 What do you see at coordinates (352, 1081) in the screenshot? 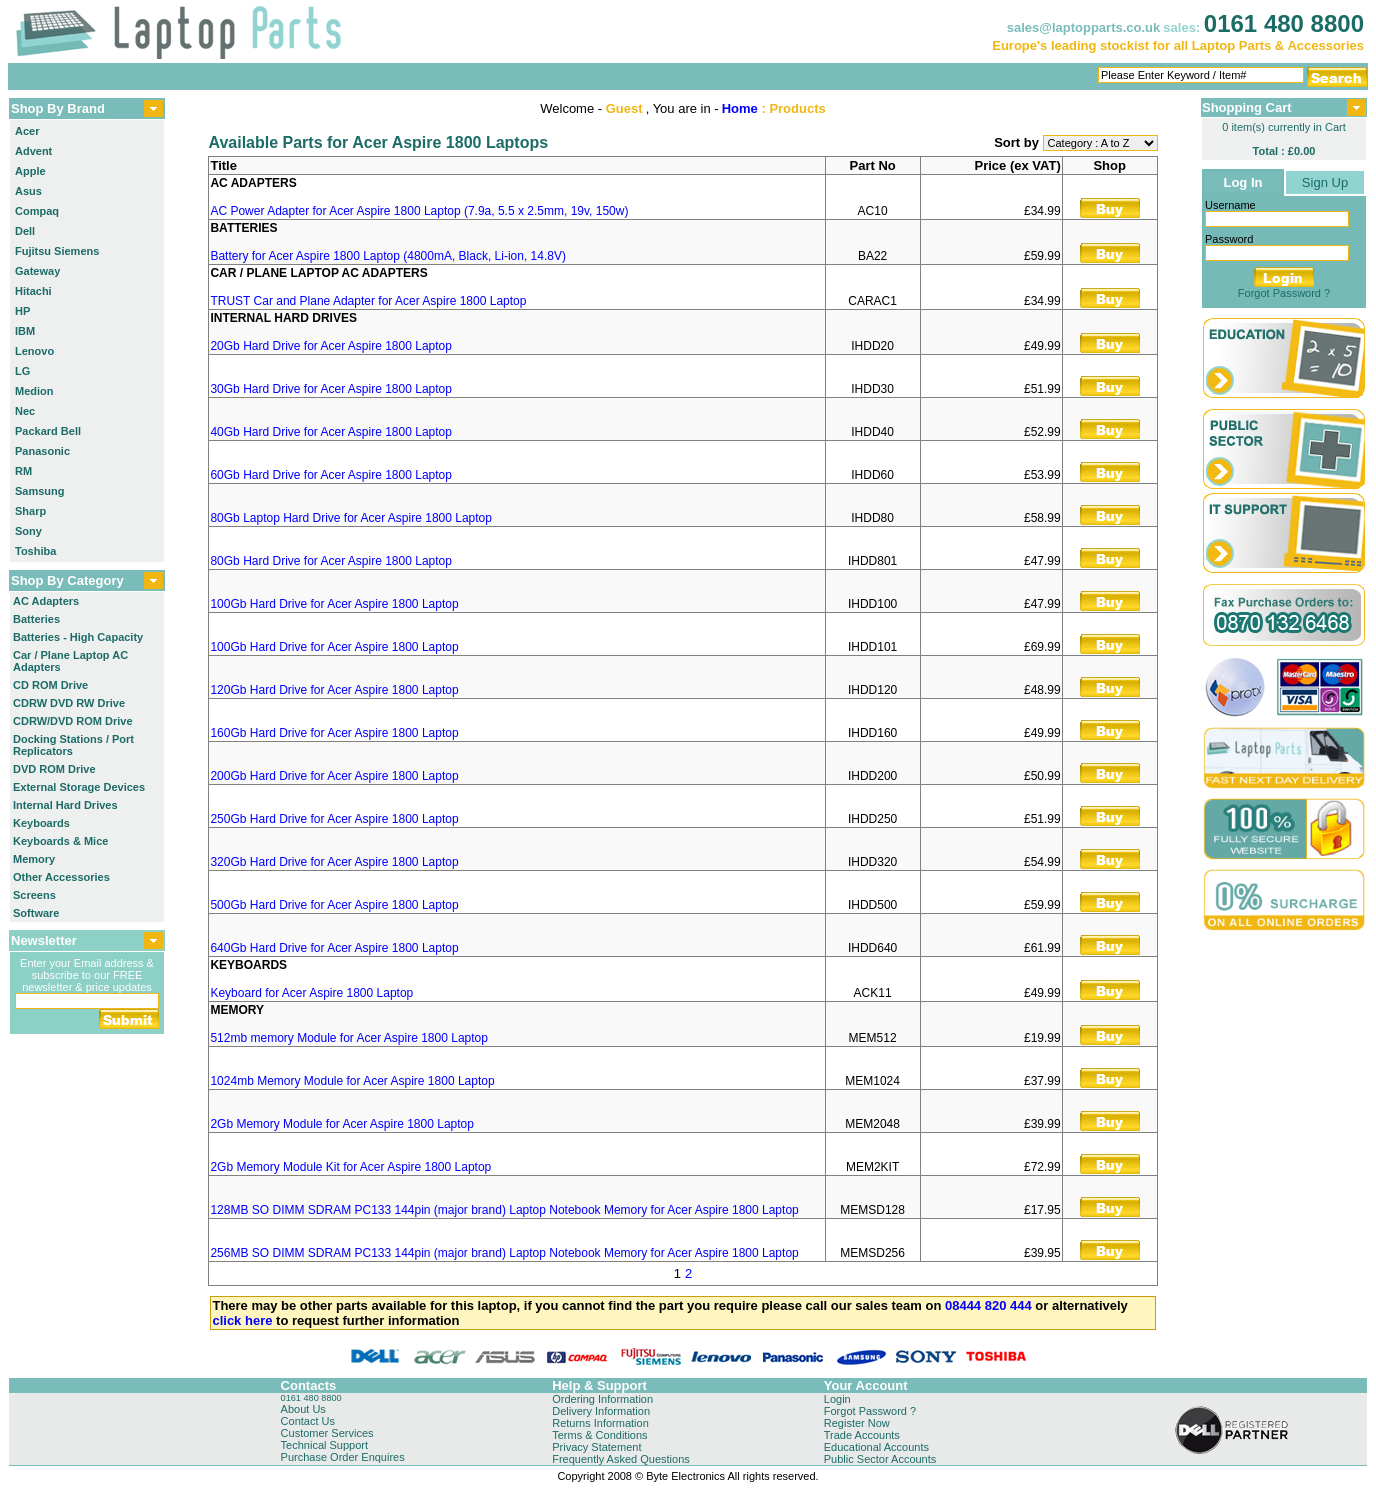
I see `1024mb Memory Module for Acer Aspire 1800 Laptop` at bounding box center [352, 1081].